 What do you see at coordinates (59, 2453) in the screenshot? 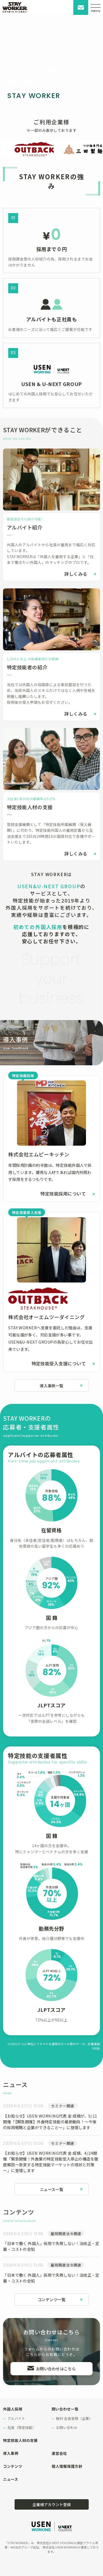
I see `運営会社` at bounding box center [59, 2453].